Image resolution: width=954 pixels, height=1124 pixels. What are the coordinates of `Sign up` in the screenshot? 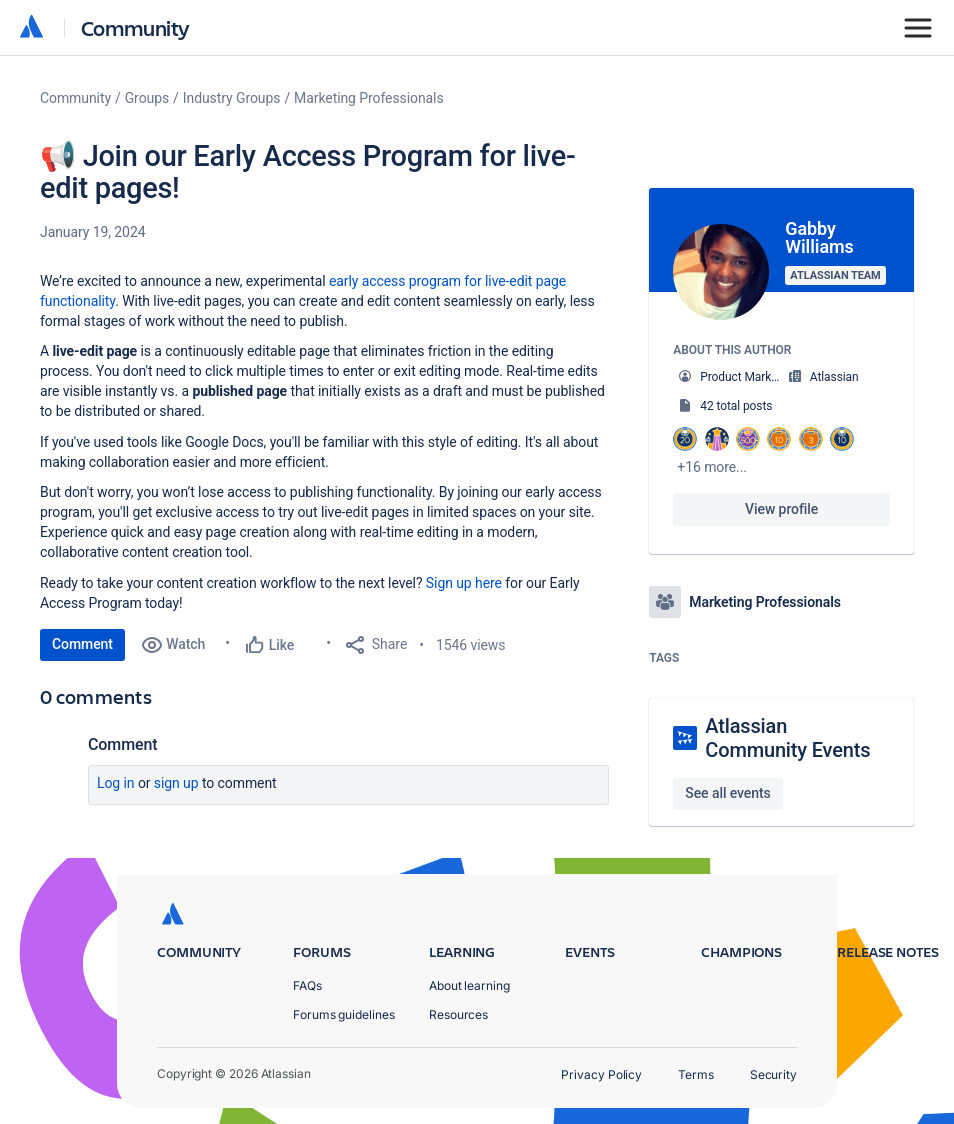 It's located at (176, 783).